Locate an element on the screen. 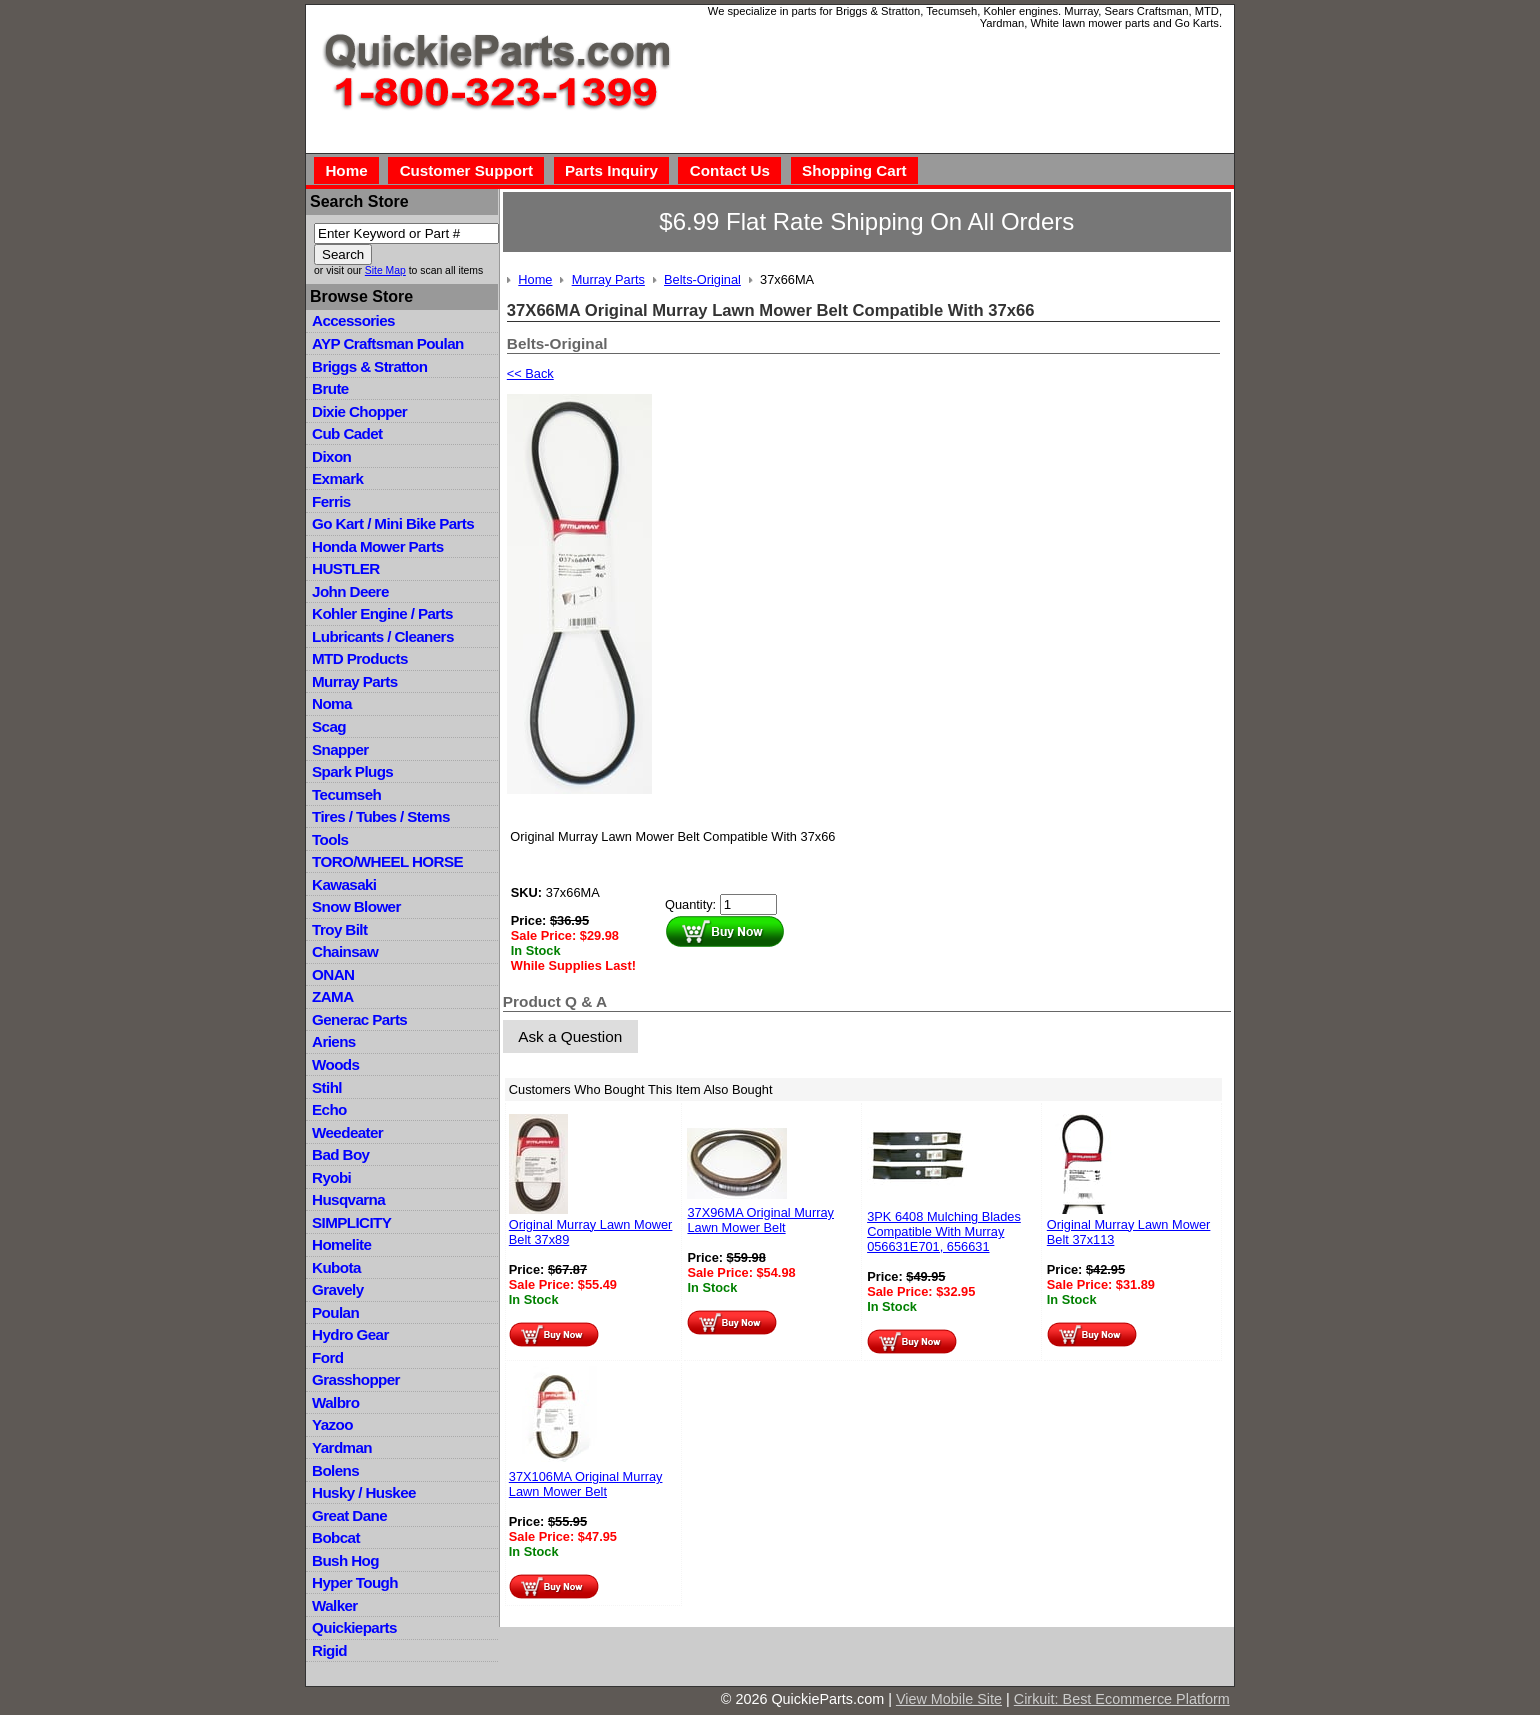  Parts Inquiry is located at coordinates (611, 170).